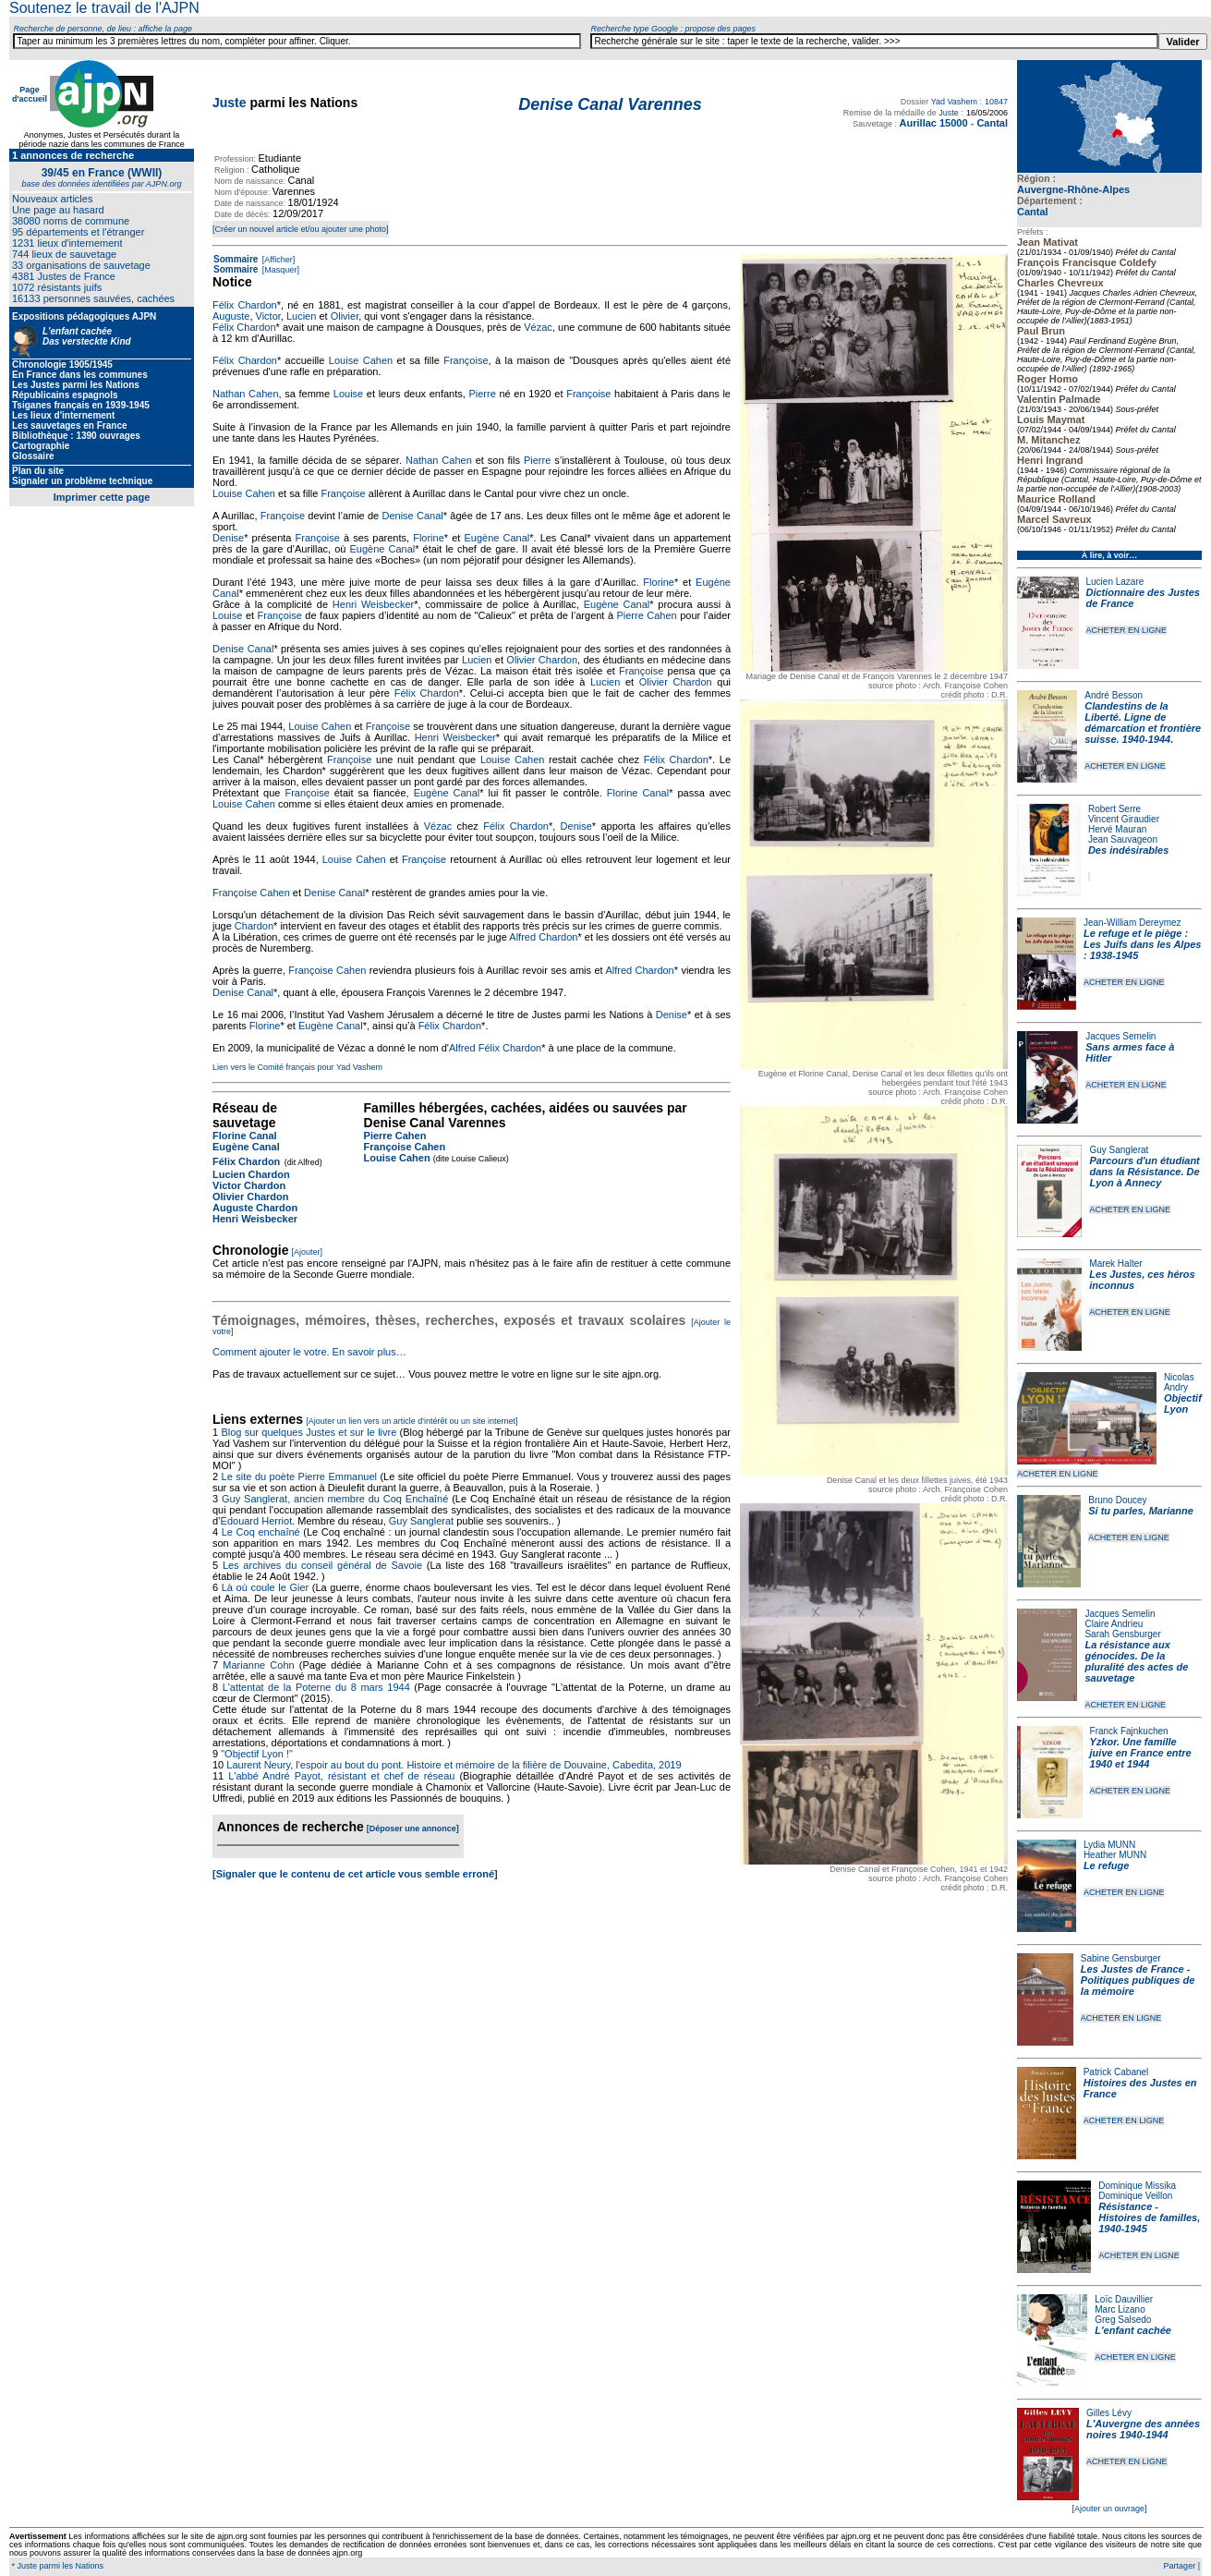 This screenshot has height=2576, width=1211. I want to click on Auvergne-Rhône-Alpes, so click(1073, 189).